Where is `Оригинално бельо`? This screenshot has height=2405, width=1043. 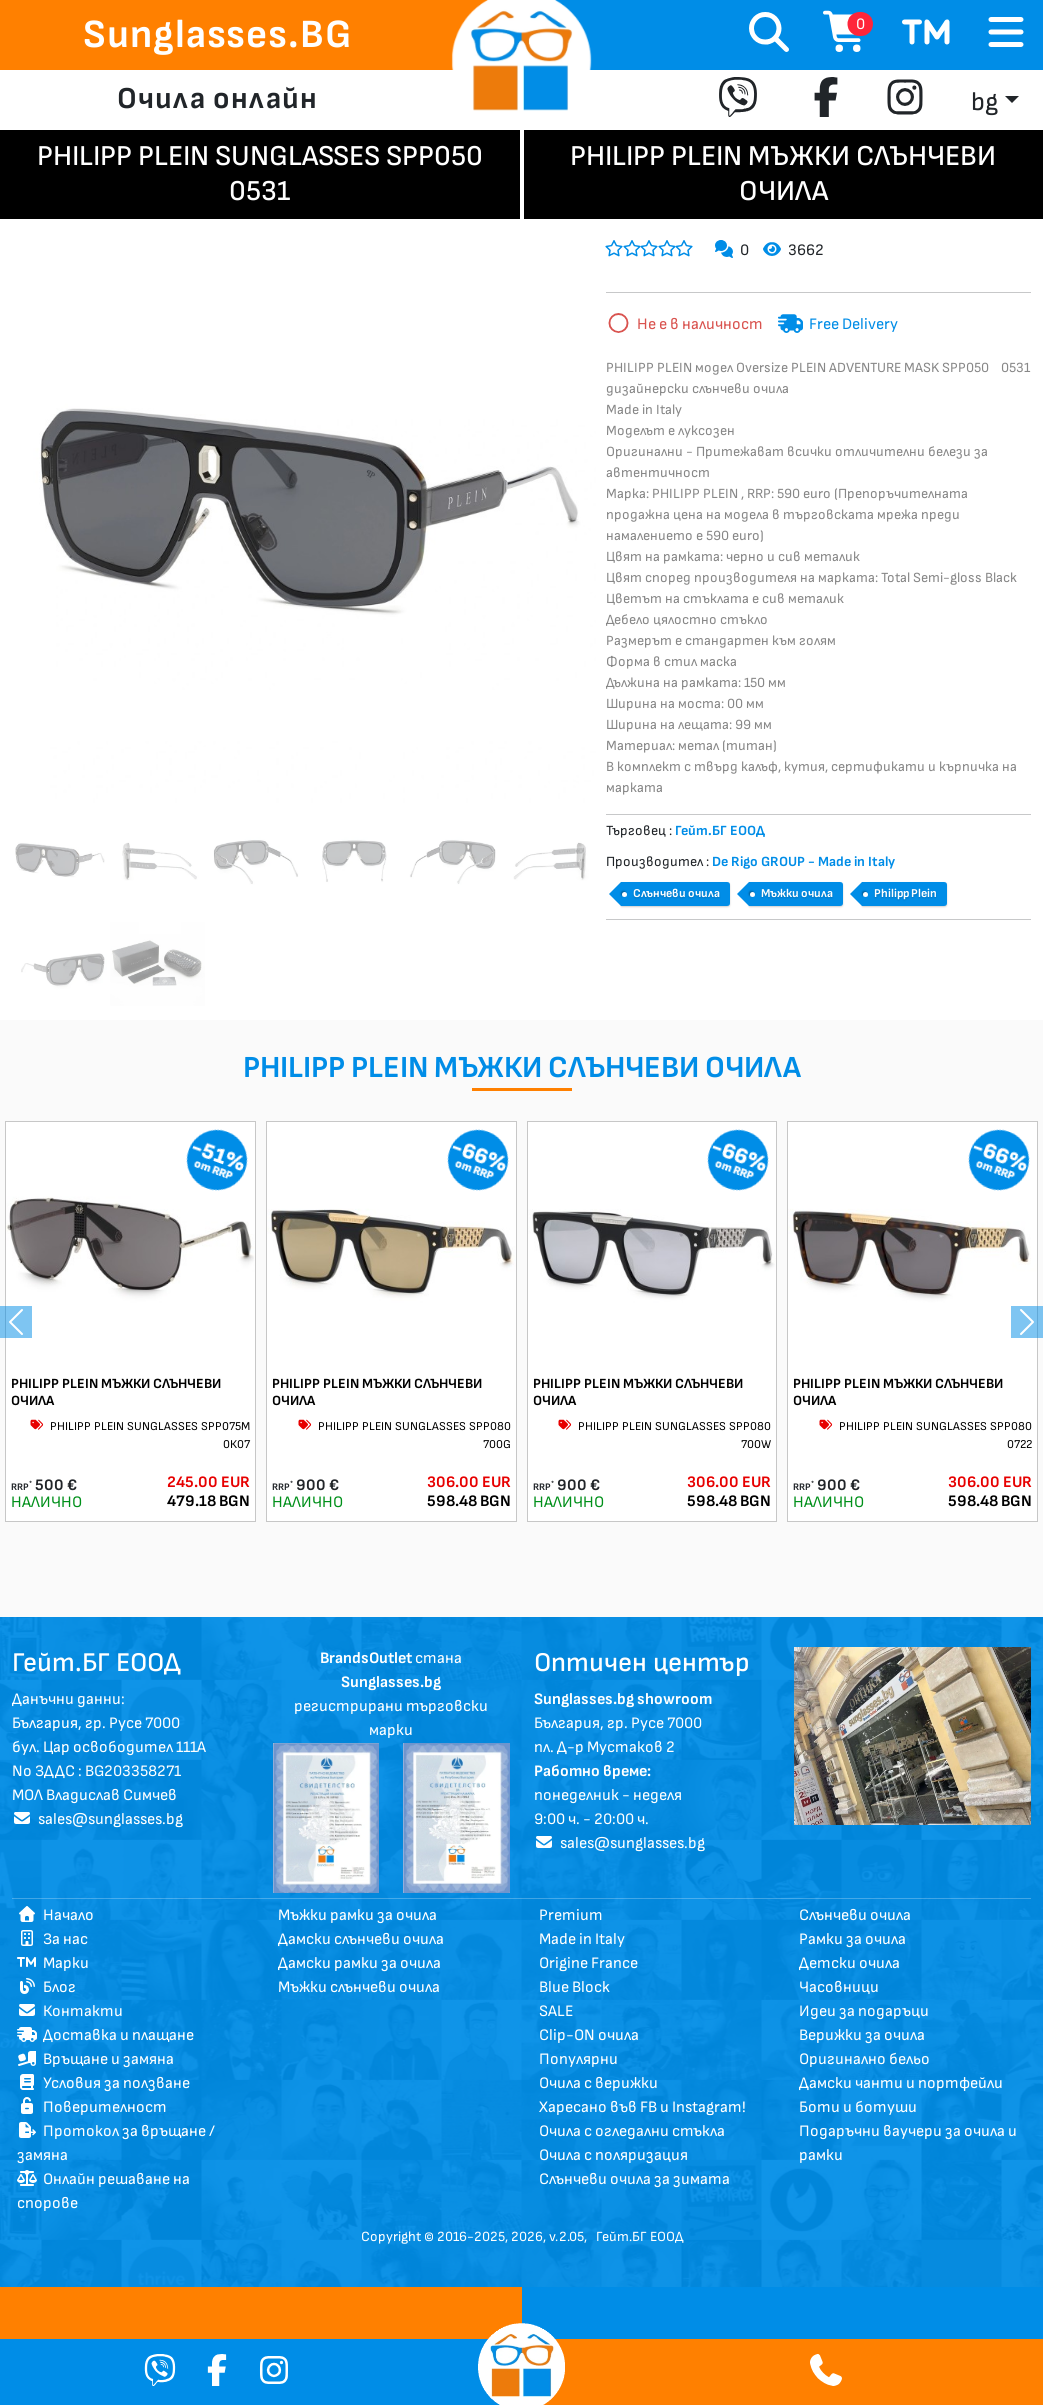 Оригинално бельо is located at coordinates (864, 2059).